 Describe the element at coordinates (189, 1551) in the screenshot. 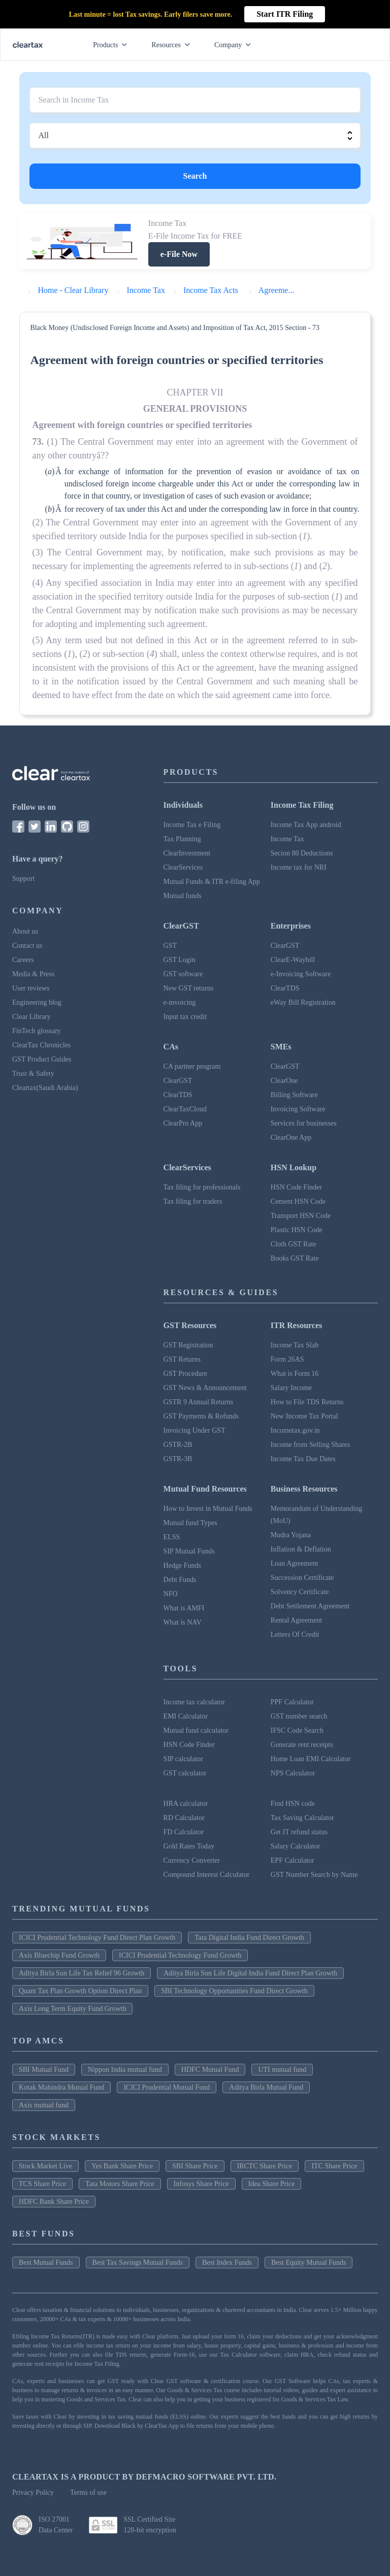

I see `SIP Mutual Funds` at that location.